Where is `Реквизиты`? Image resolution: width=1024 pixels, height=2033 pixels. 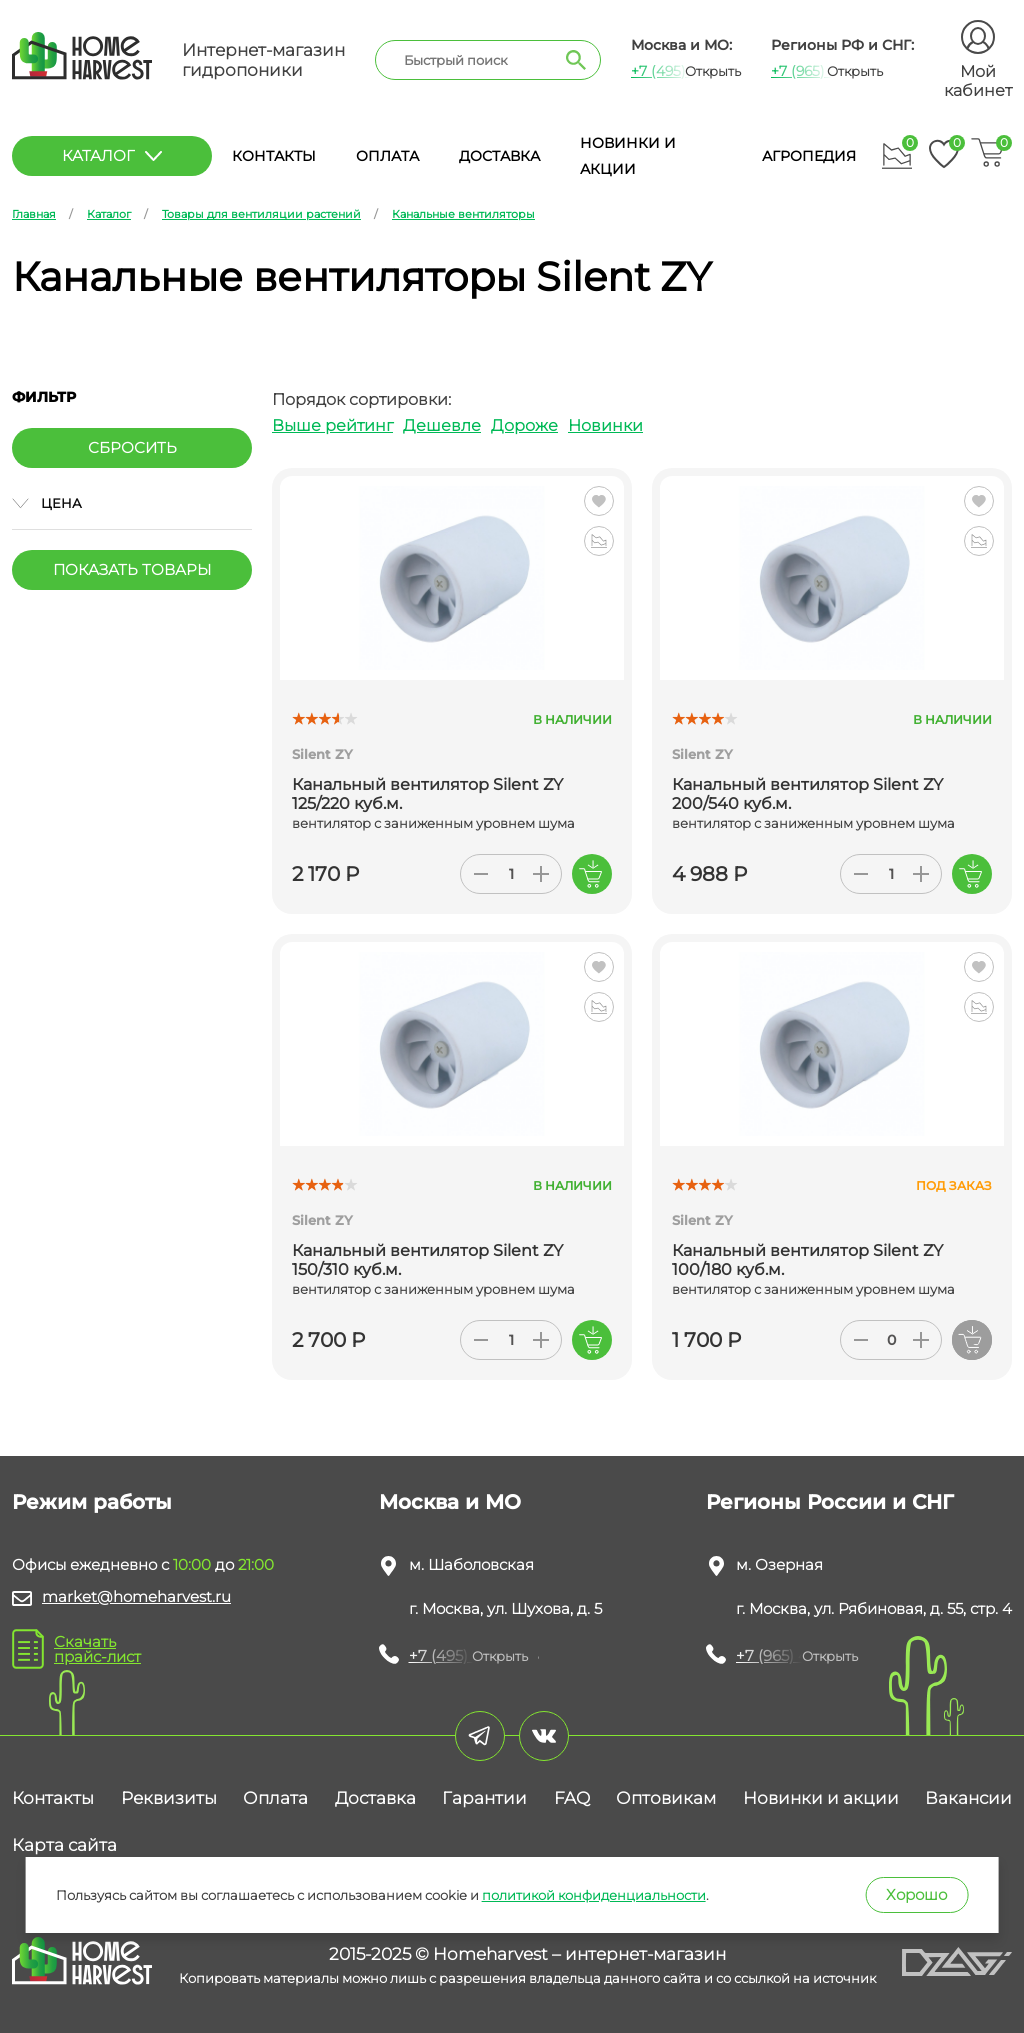 Реквизиты is located at coordinates (169, 1798).